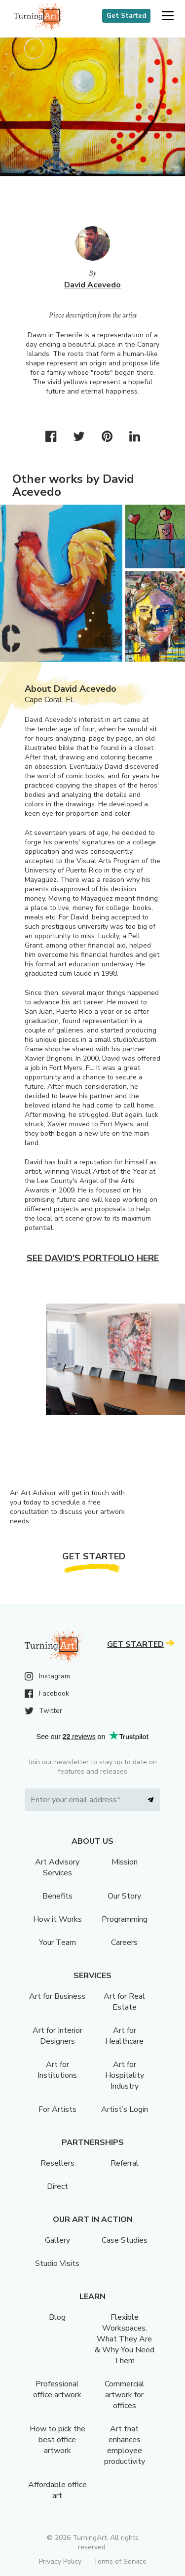 Image resolution: width=185 pixels, height=2576 pixels. Describe the element at coordinates (126, 15) in the screenshot. I see `Get Started` at that location.